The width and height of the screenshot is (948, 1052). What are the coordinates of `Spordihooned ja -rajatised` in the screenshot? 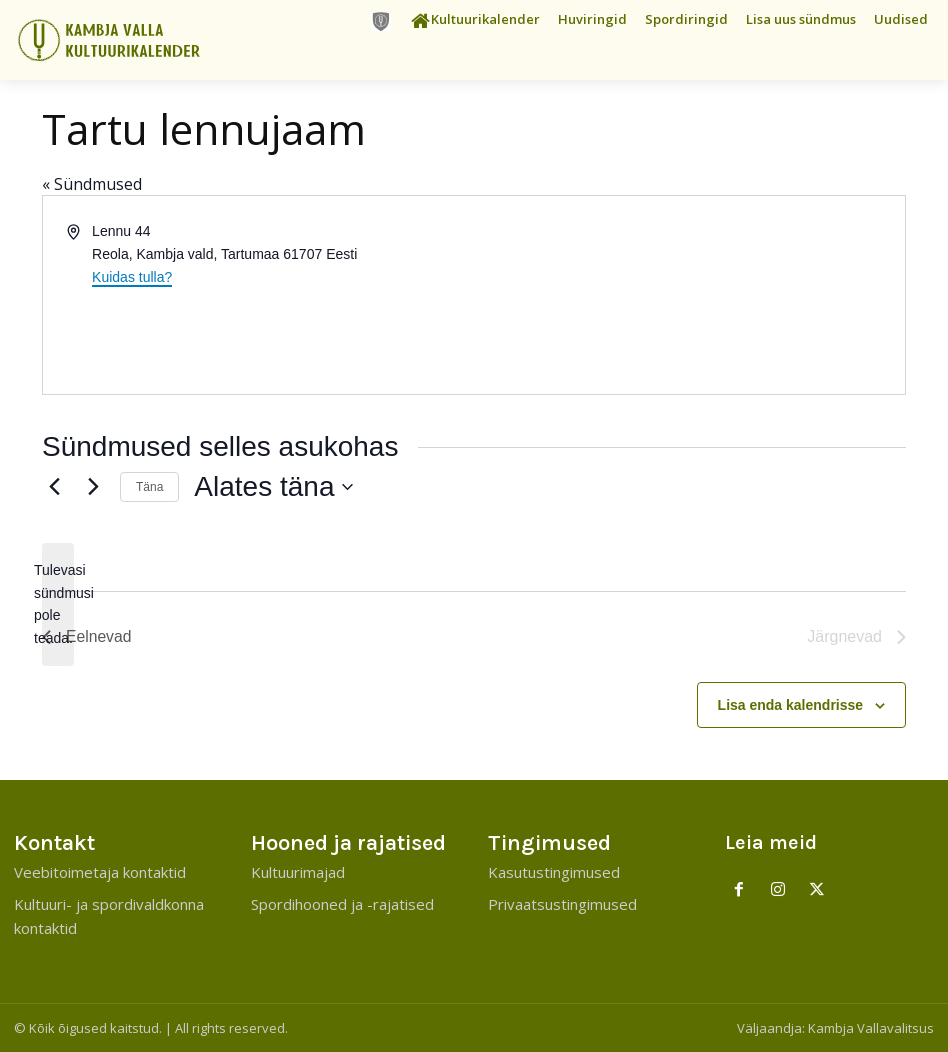 It's located at (342, 904).